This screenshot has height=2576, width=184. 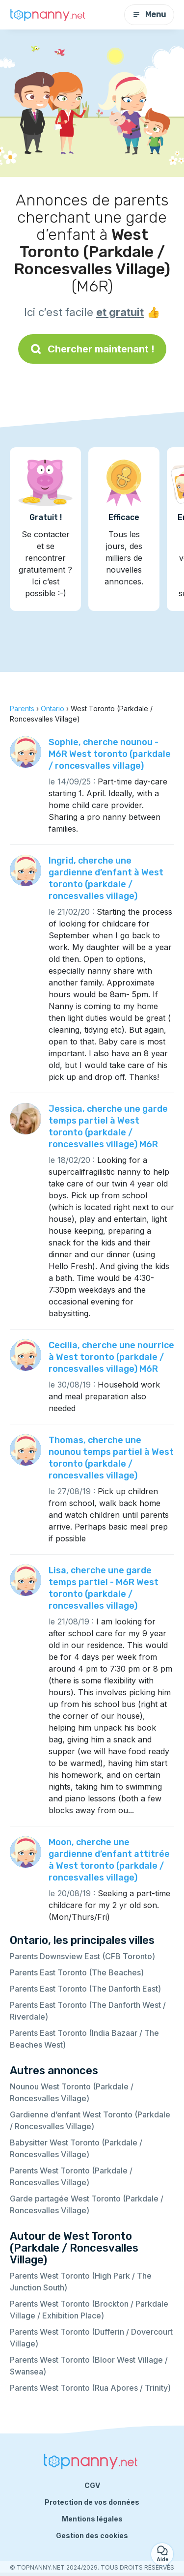 What do you see at coordinates (77, 1972) in the screenshot?
I see `Parents East Toronto (The Beaches)` at bounding box center [77, 1972].